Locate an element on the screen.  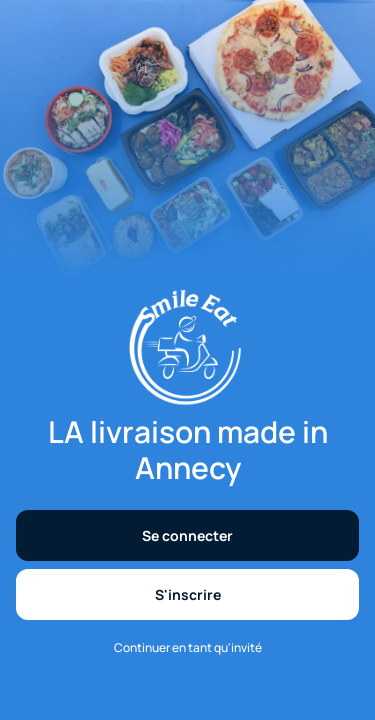
Continuer en tant qu'invité is located at coordinates (188, 648).